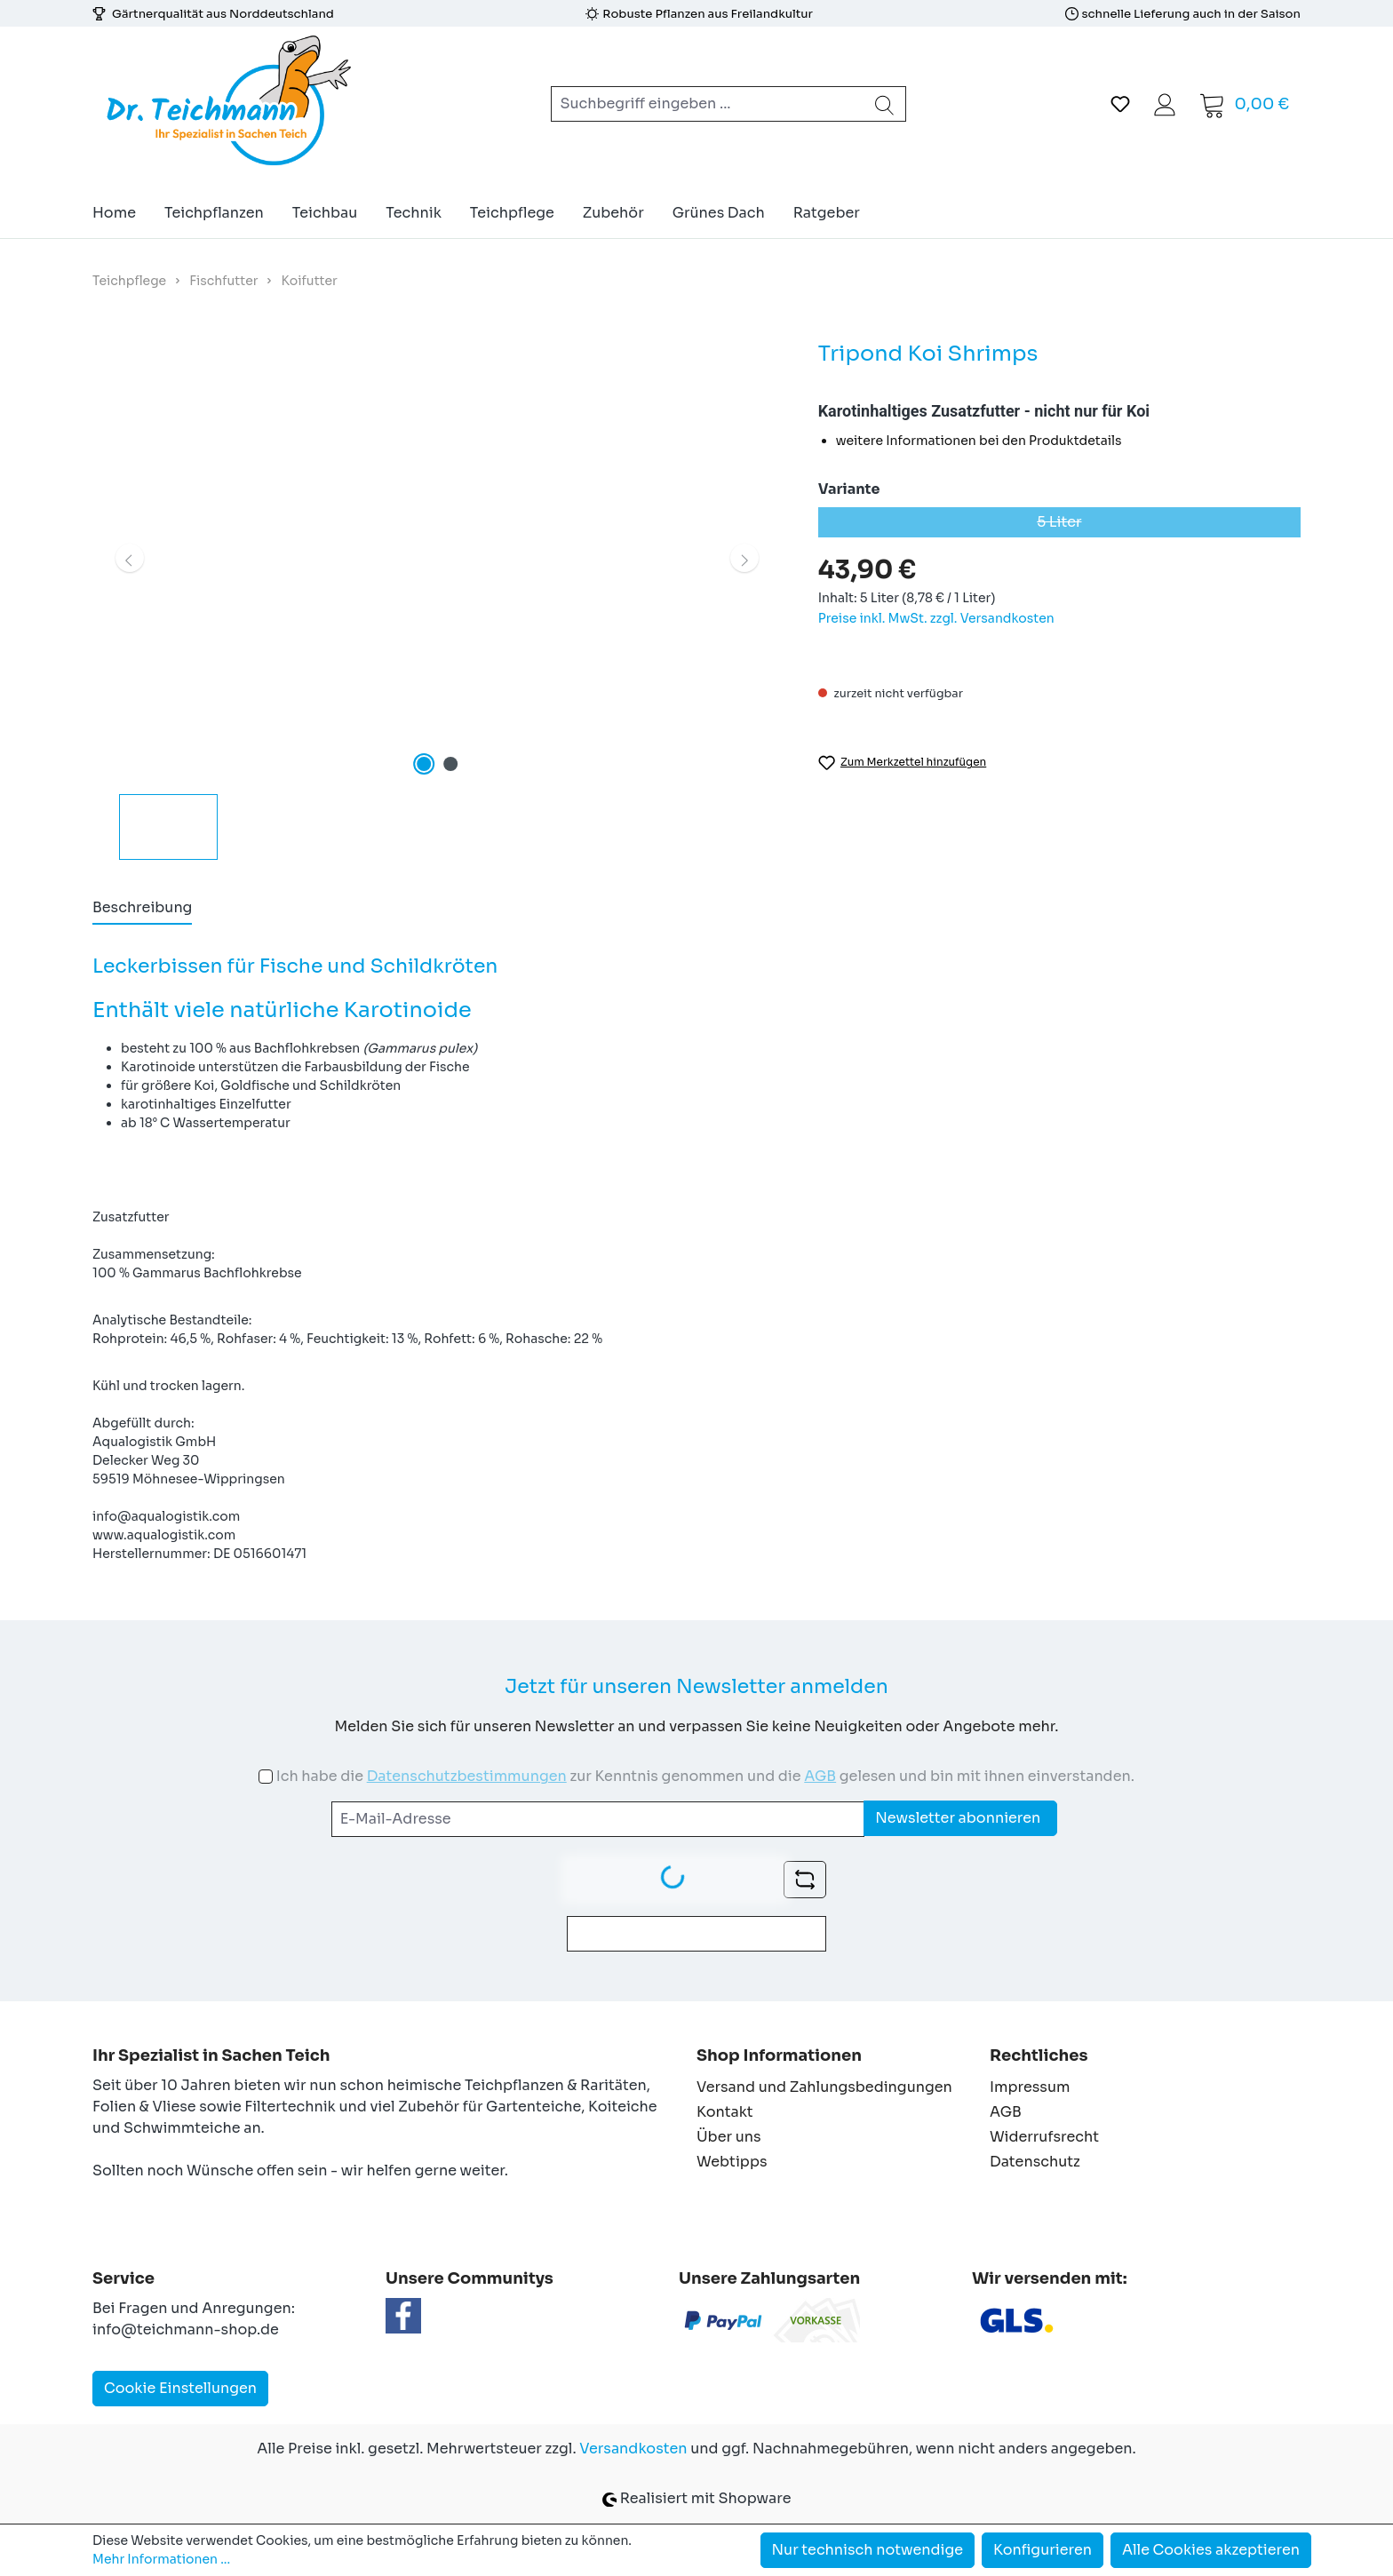 Image resolution: width=1393 pixels, height=2576 pixels. What do you see at coordinates (779, 2055) in the screenshot?
I see `Shop Informationen` at bounding box center [779, 2055].